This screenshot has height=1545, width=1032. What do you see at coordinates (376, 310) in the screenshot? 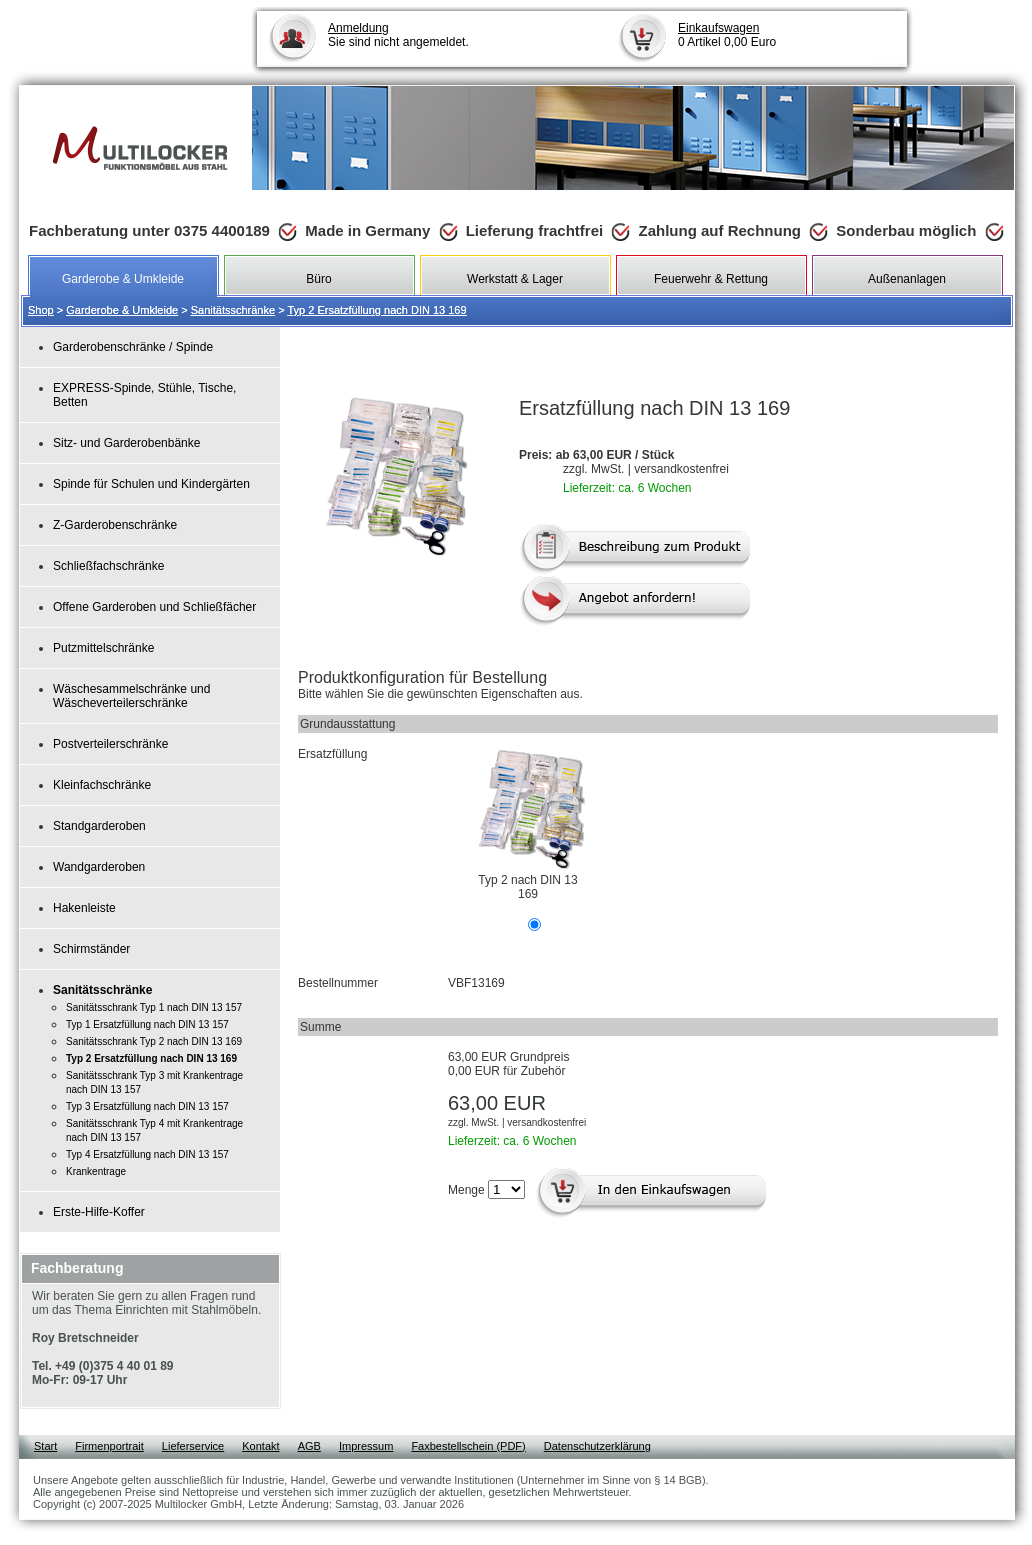
I see `Typ 2 Ersatzfüllung nach DIN 13 169` at bounding box center [376, 310].